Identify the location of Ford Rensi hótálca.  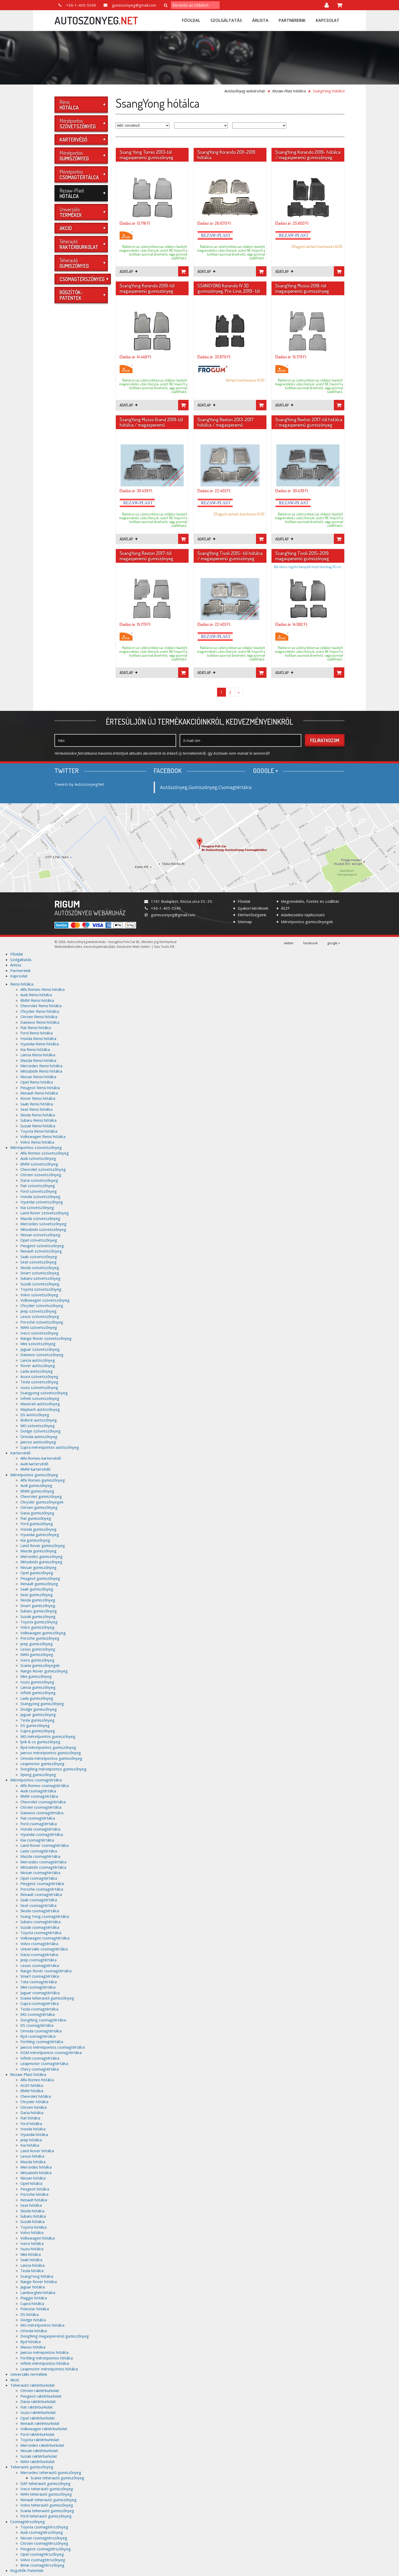
(36, 1032).